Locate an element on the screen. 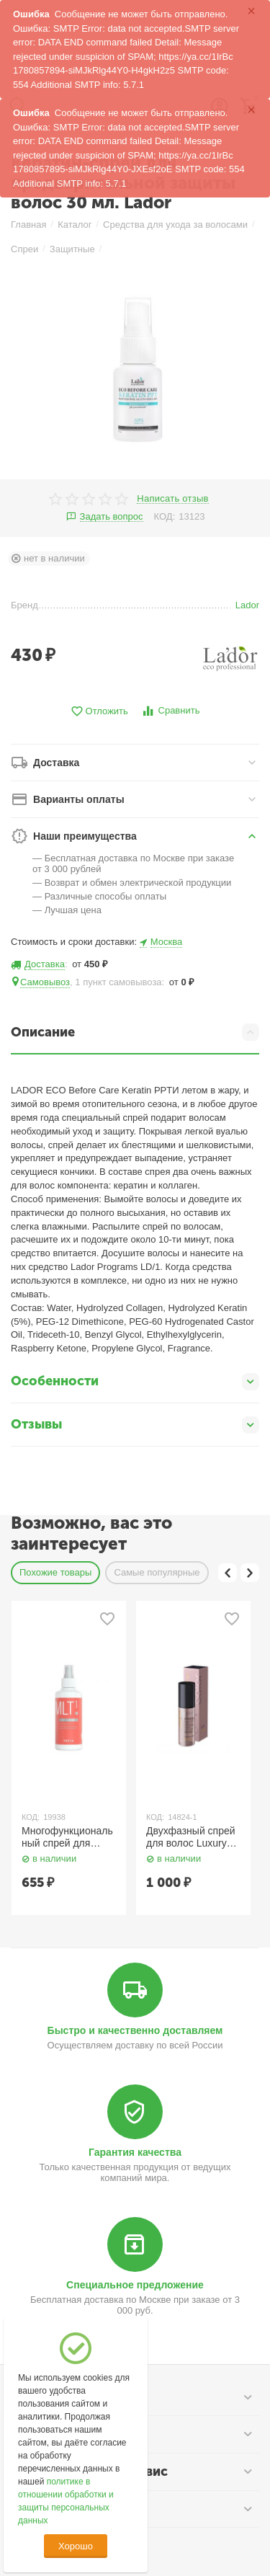 This screenshot has width=270, height=2576. КОД: is located at coordinates (165, 516).